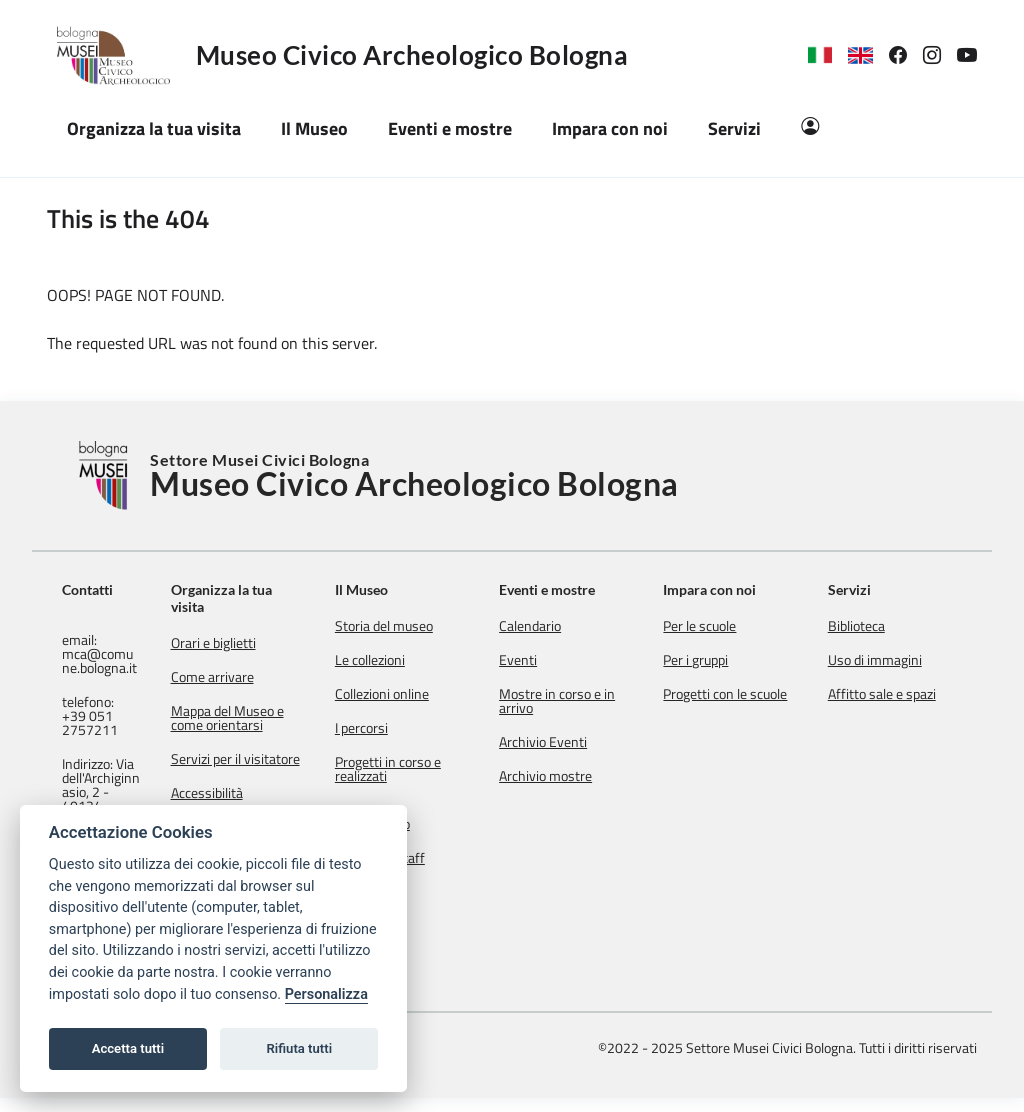 This screenshot has height=1112, width=1024. Describe the element at coordinates (154, 128) in the screenshot. I see `Organizza la tua visita [button]` at that location.